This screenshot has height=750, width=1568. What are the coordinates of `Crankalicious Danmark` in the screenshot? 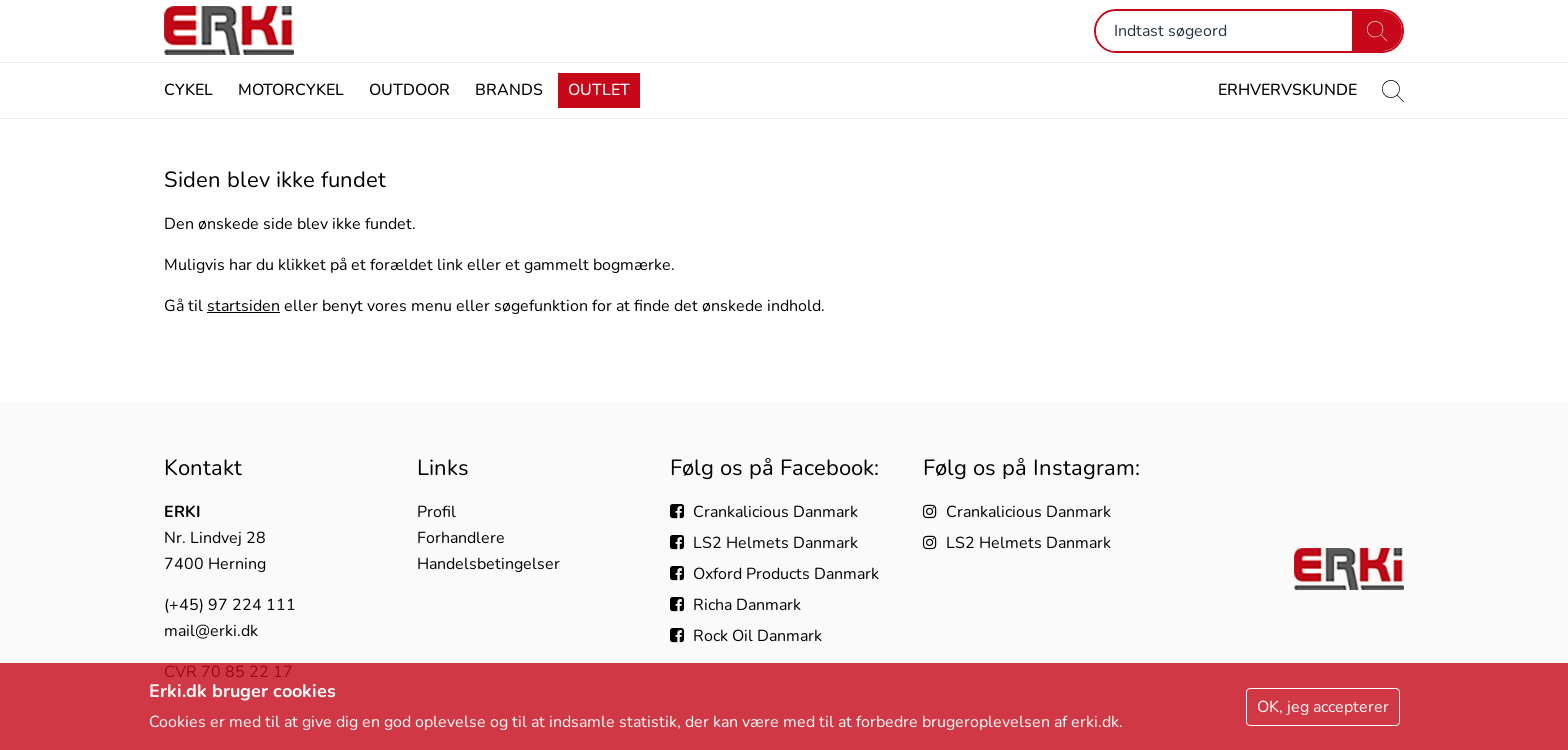 It's located at (764, 512).